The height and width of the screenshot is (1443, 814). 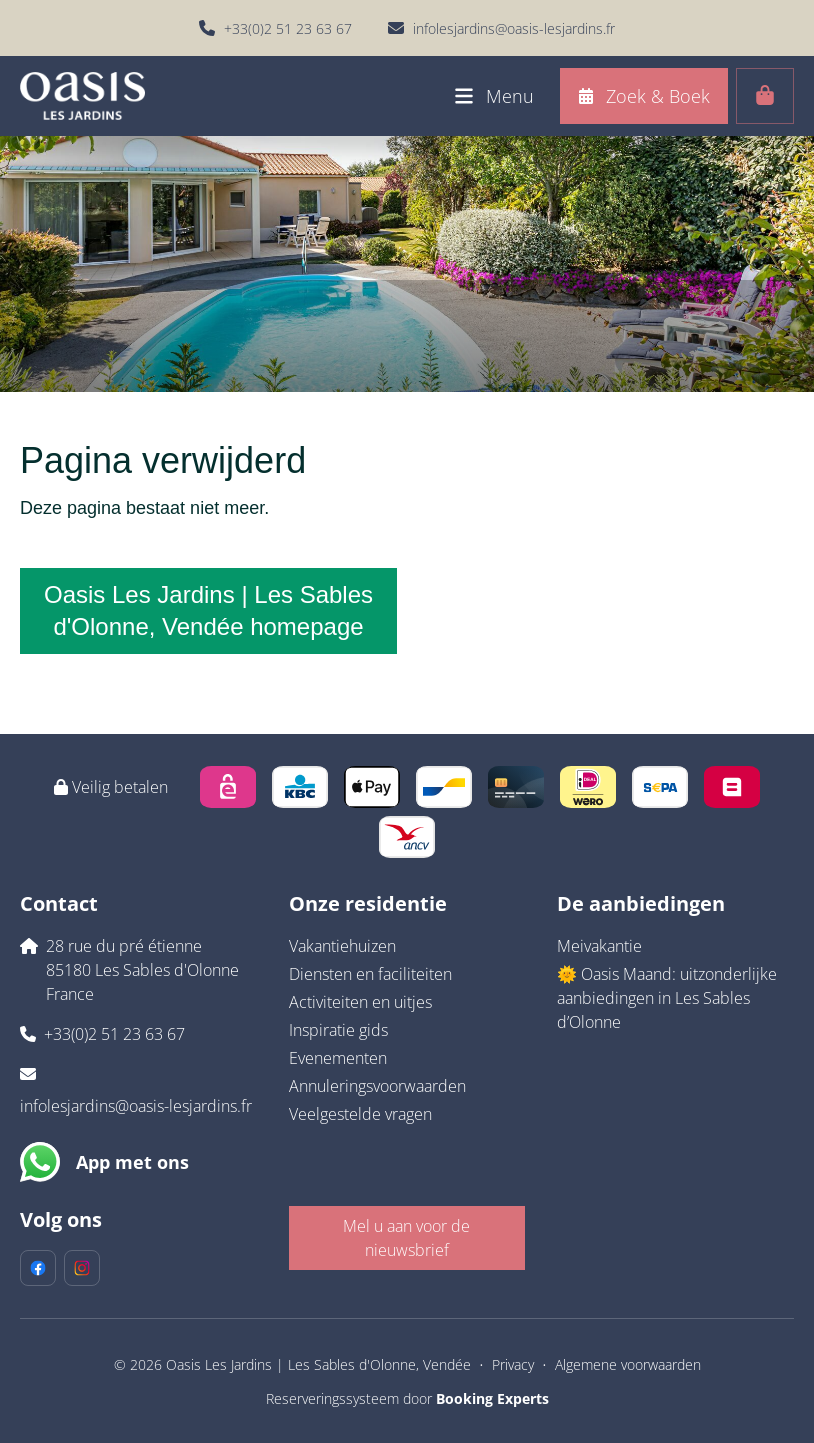 What do you see at coordinates (628, 1364) in the screenshot?
I see `Algemene voorwaarden` at bounding box center [628, 1364].